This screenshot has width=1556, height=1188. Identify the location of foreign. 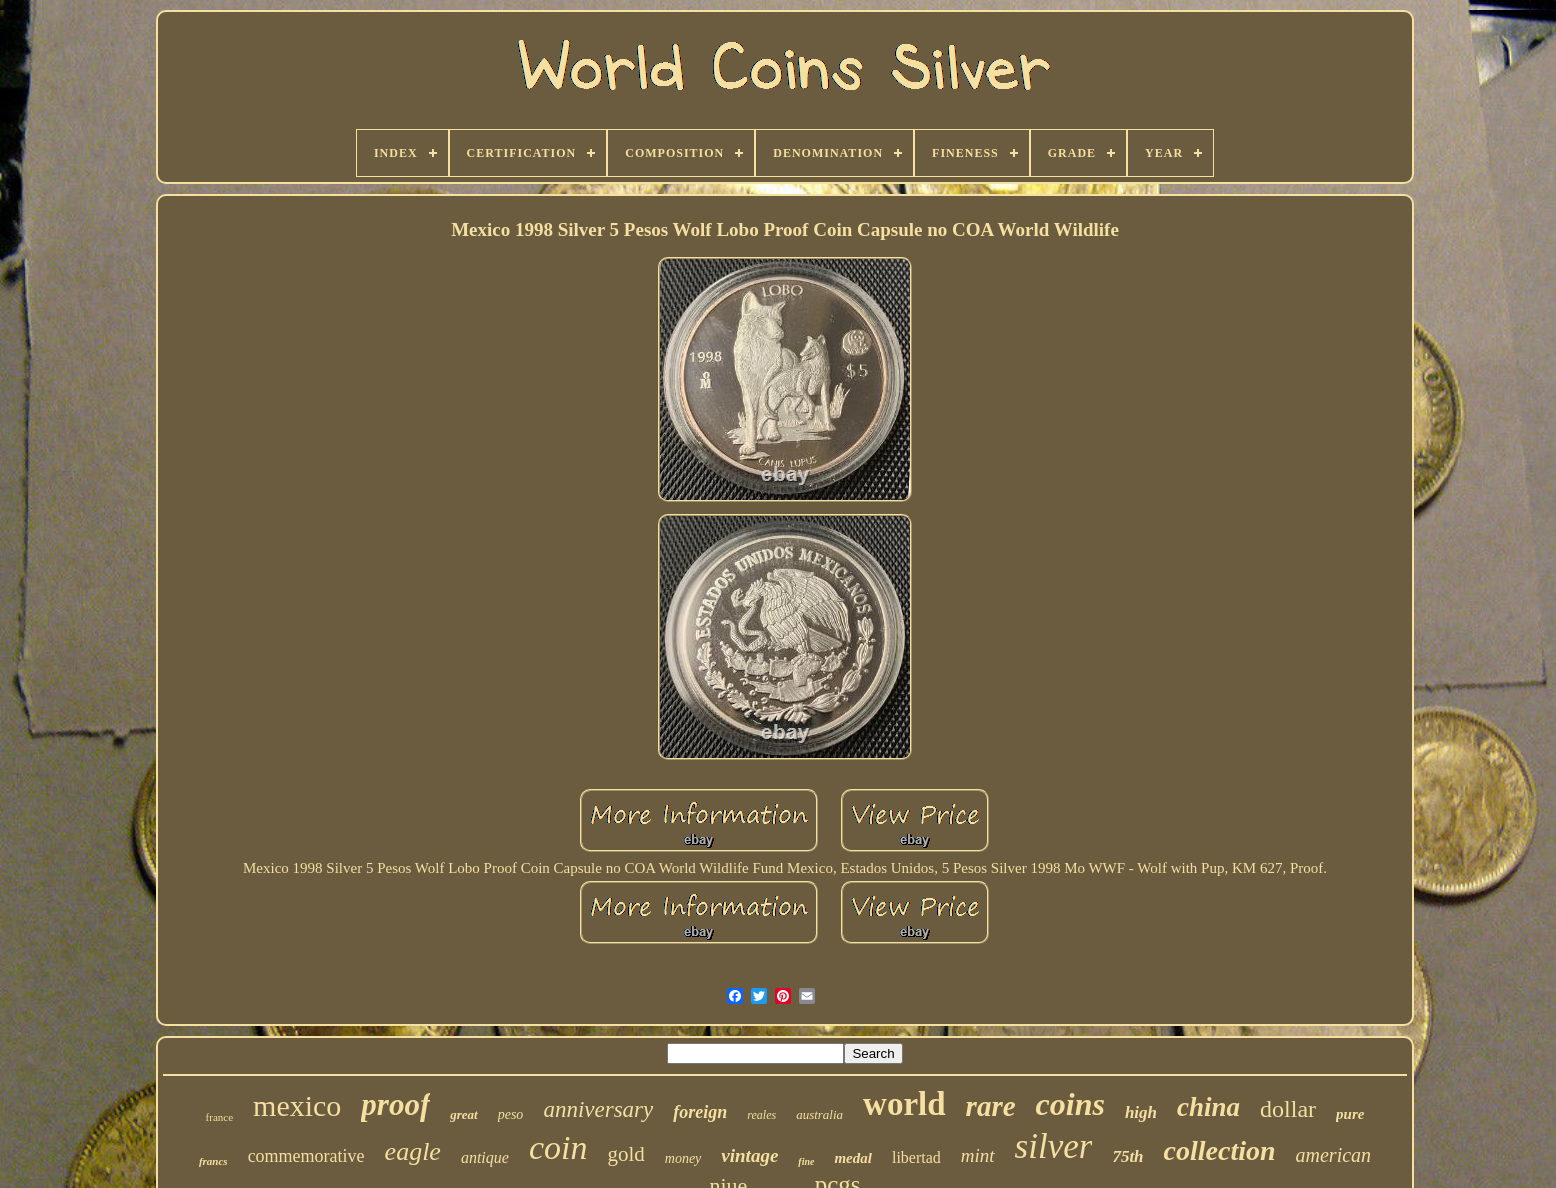
(700, 1112).